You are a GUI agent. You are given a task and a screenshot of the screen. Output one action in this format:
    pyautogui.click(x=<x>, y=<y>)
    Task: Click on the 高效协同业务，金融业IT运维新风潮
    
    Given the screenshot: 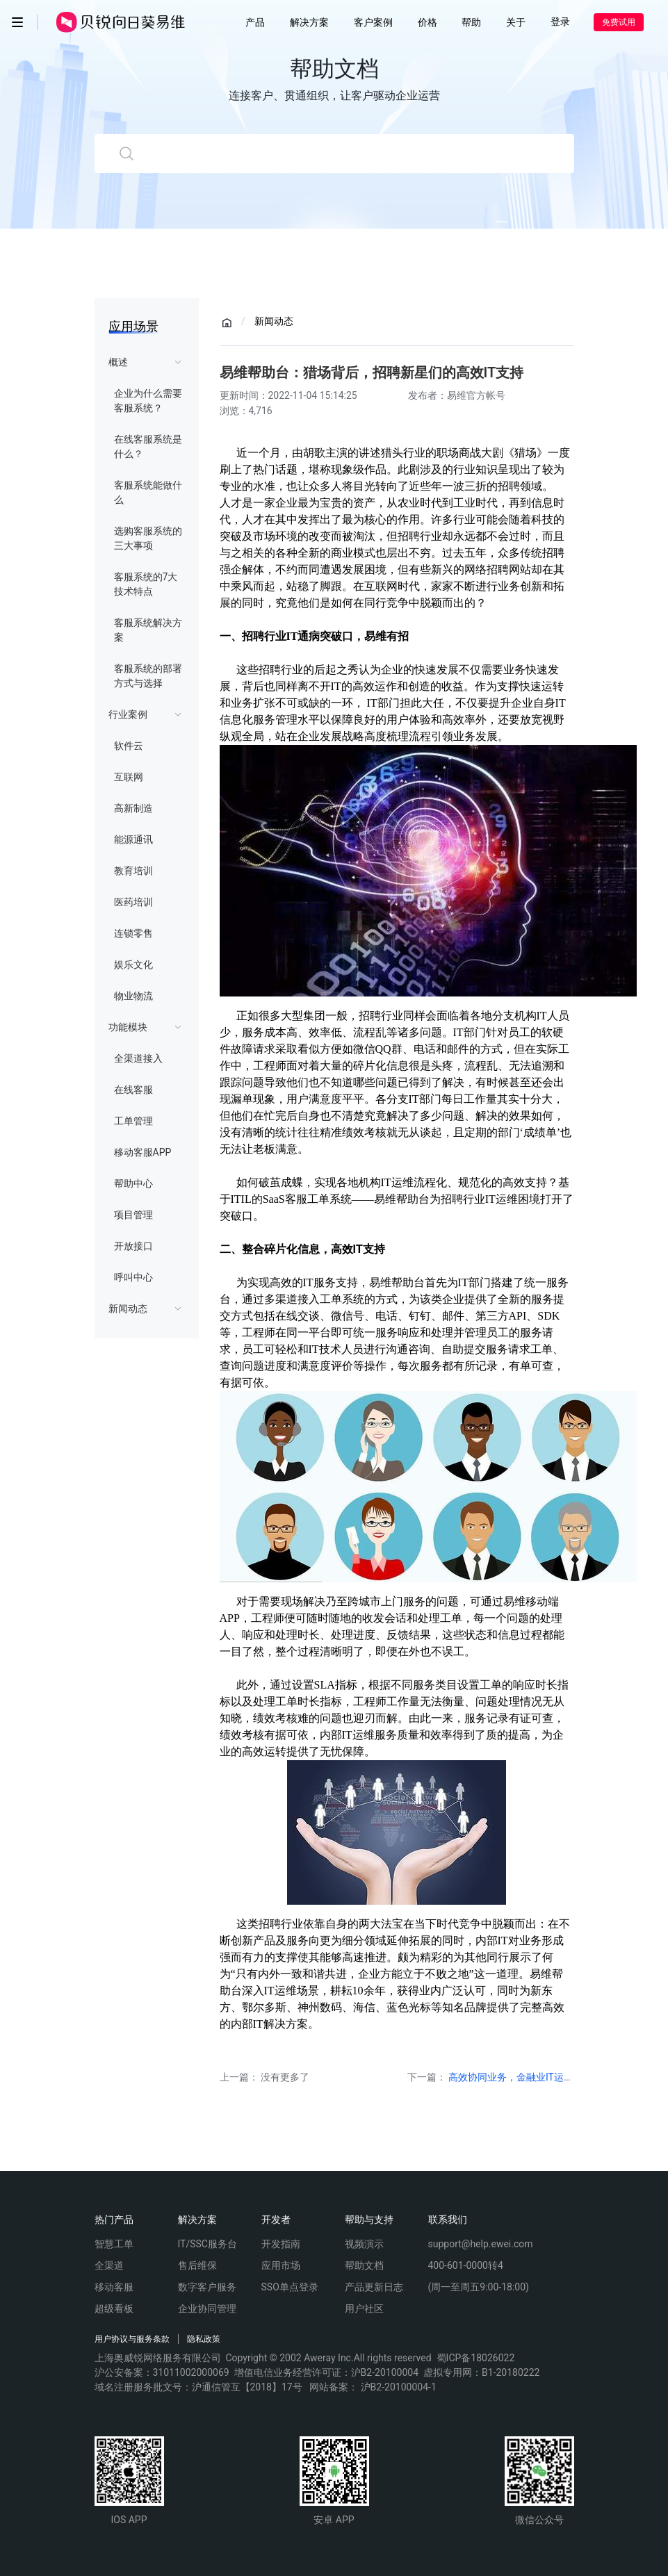 What is the action you would take?
    pyautogui.click(x=525, y=2077)
    